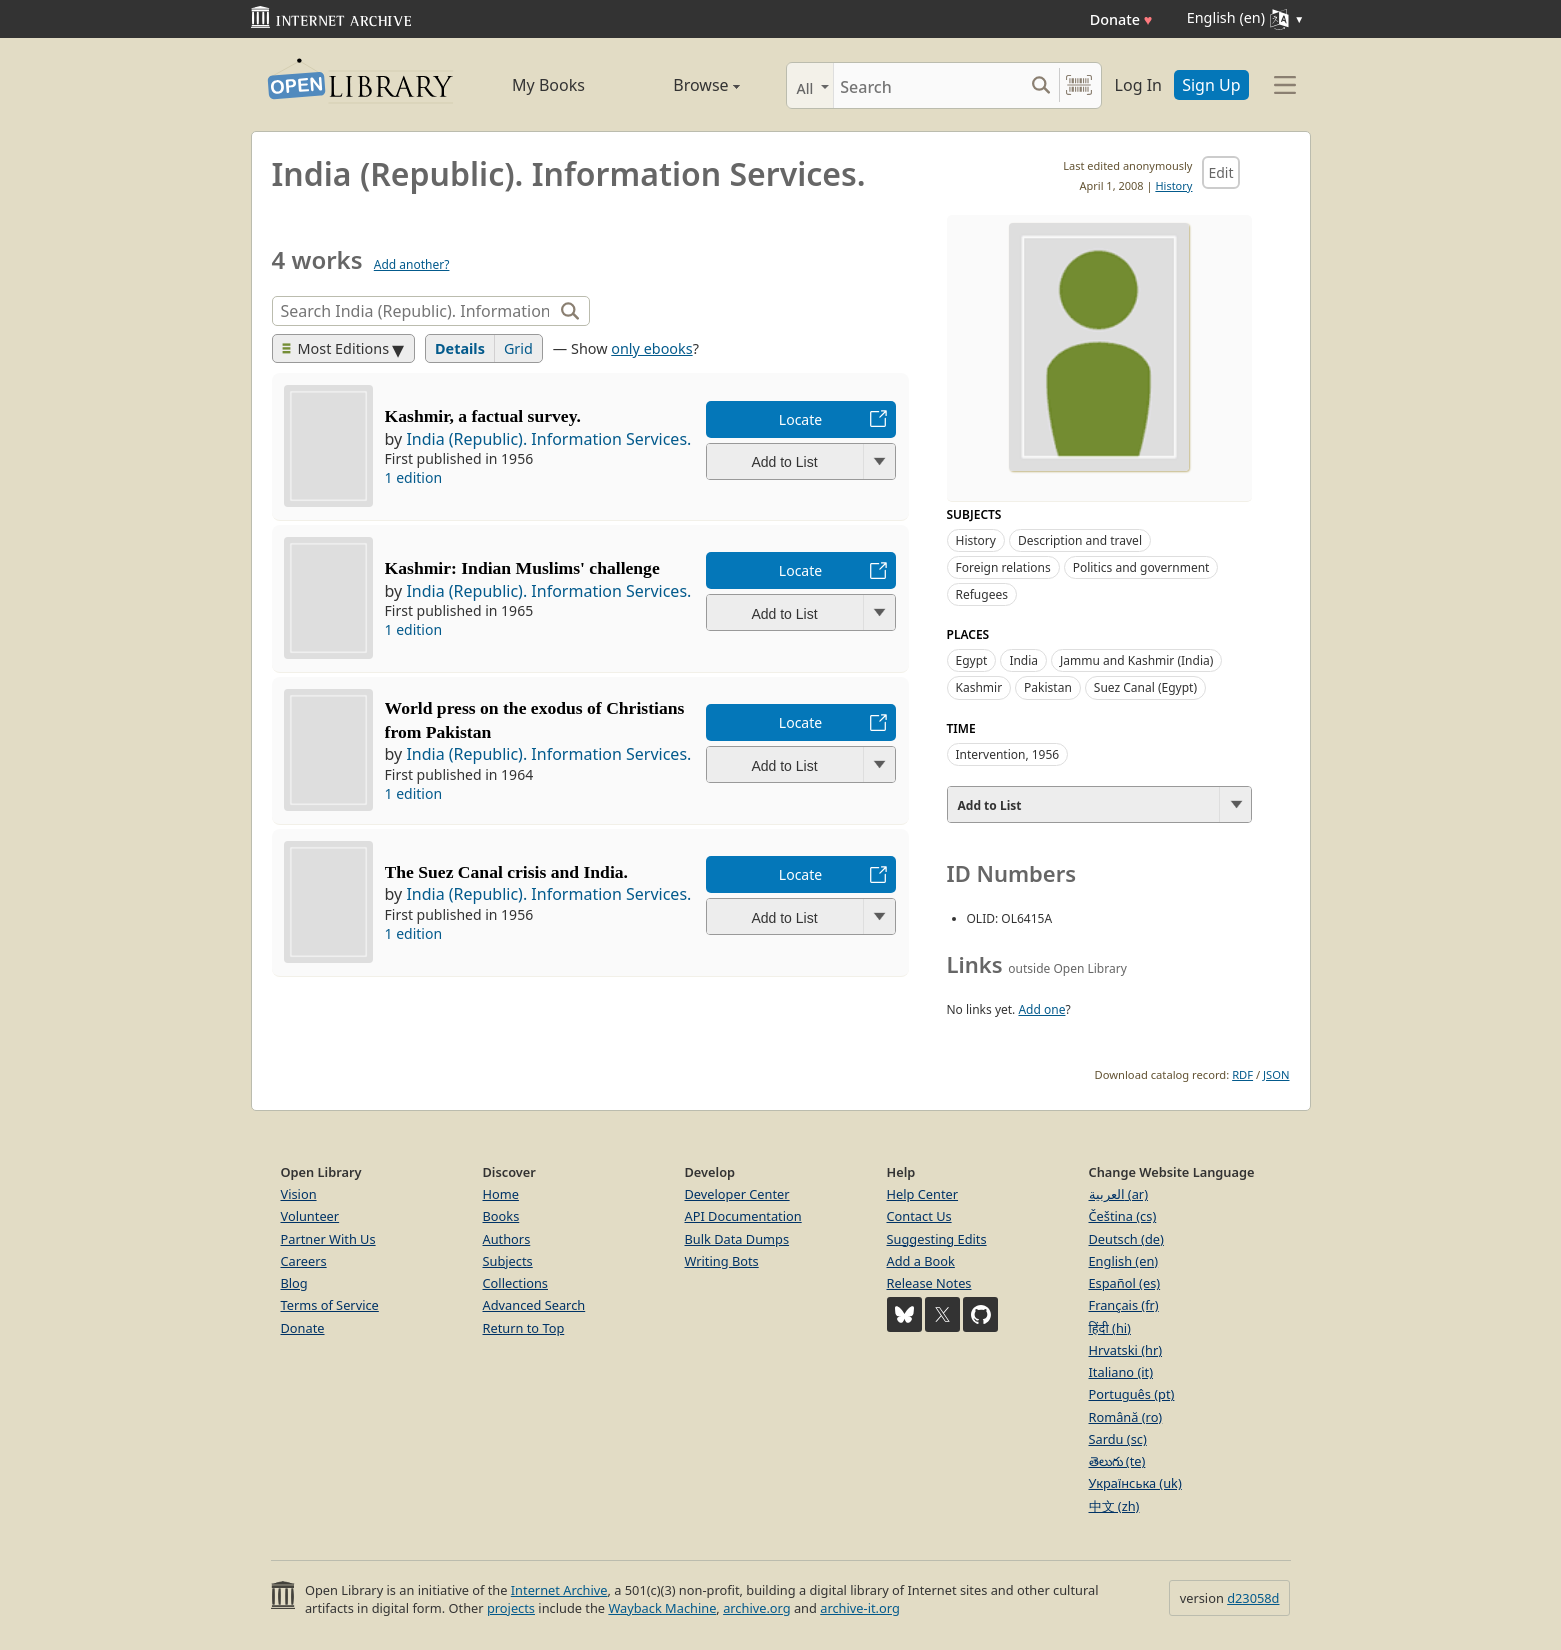 Image resolution: width=1561 pixels, height=1650 pixels. Describe the element at coordinates (522, 568) in the screenshot. I see `Kashmir: Indian Muslims' challenge` at that location.